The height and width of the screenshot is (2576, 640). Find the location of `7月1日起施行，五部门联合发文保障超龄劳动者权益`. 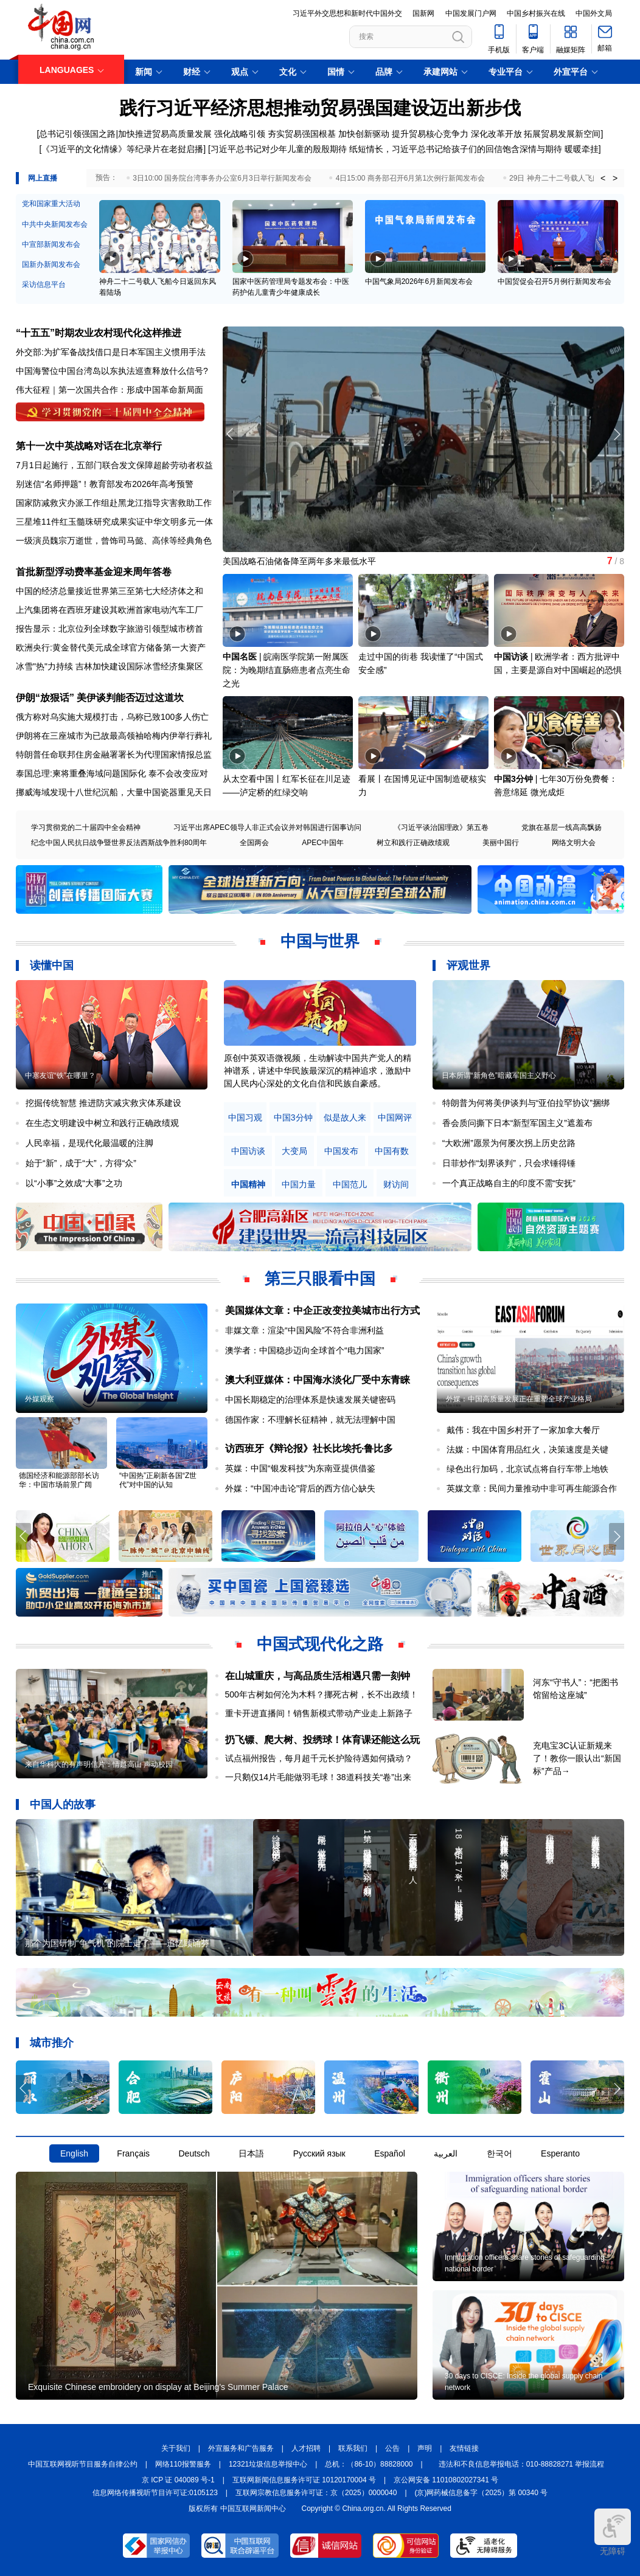

7月1日起施行，五部门联合发文保障超龄劳动者权益 is located at coordinates (114, 465).